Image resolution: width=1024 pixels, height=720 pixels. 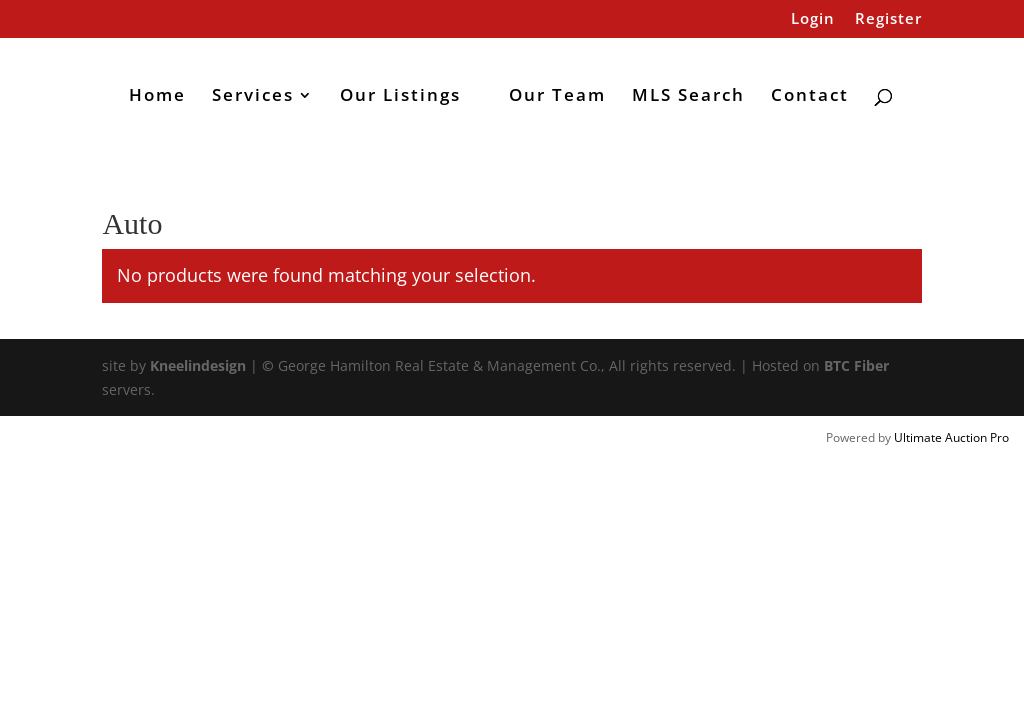 What do you see at coordinates (688, 97) in the screenshot?
I see `MLS Search` at bounding box center [688, 97].